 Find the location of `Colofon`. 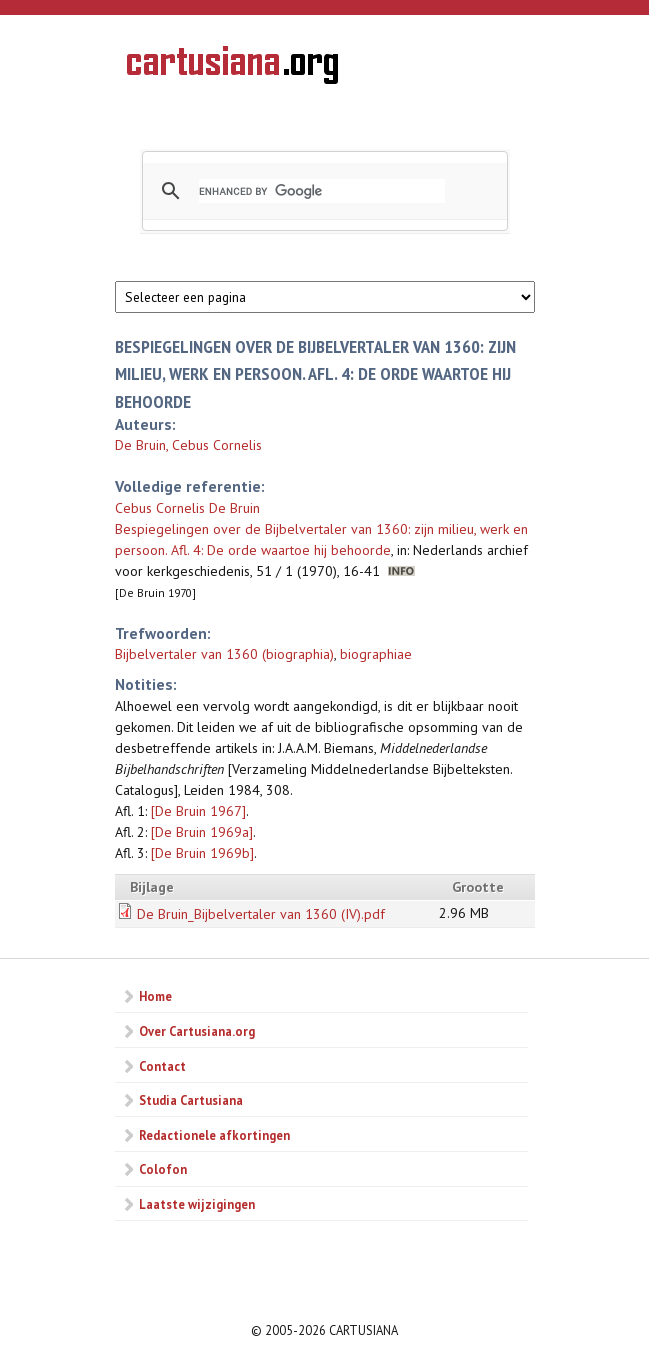

Colofon is located at coordinates (163, 1169).